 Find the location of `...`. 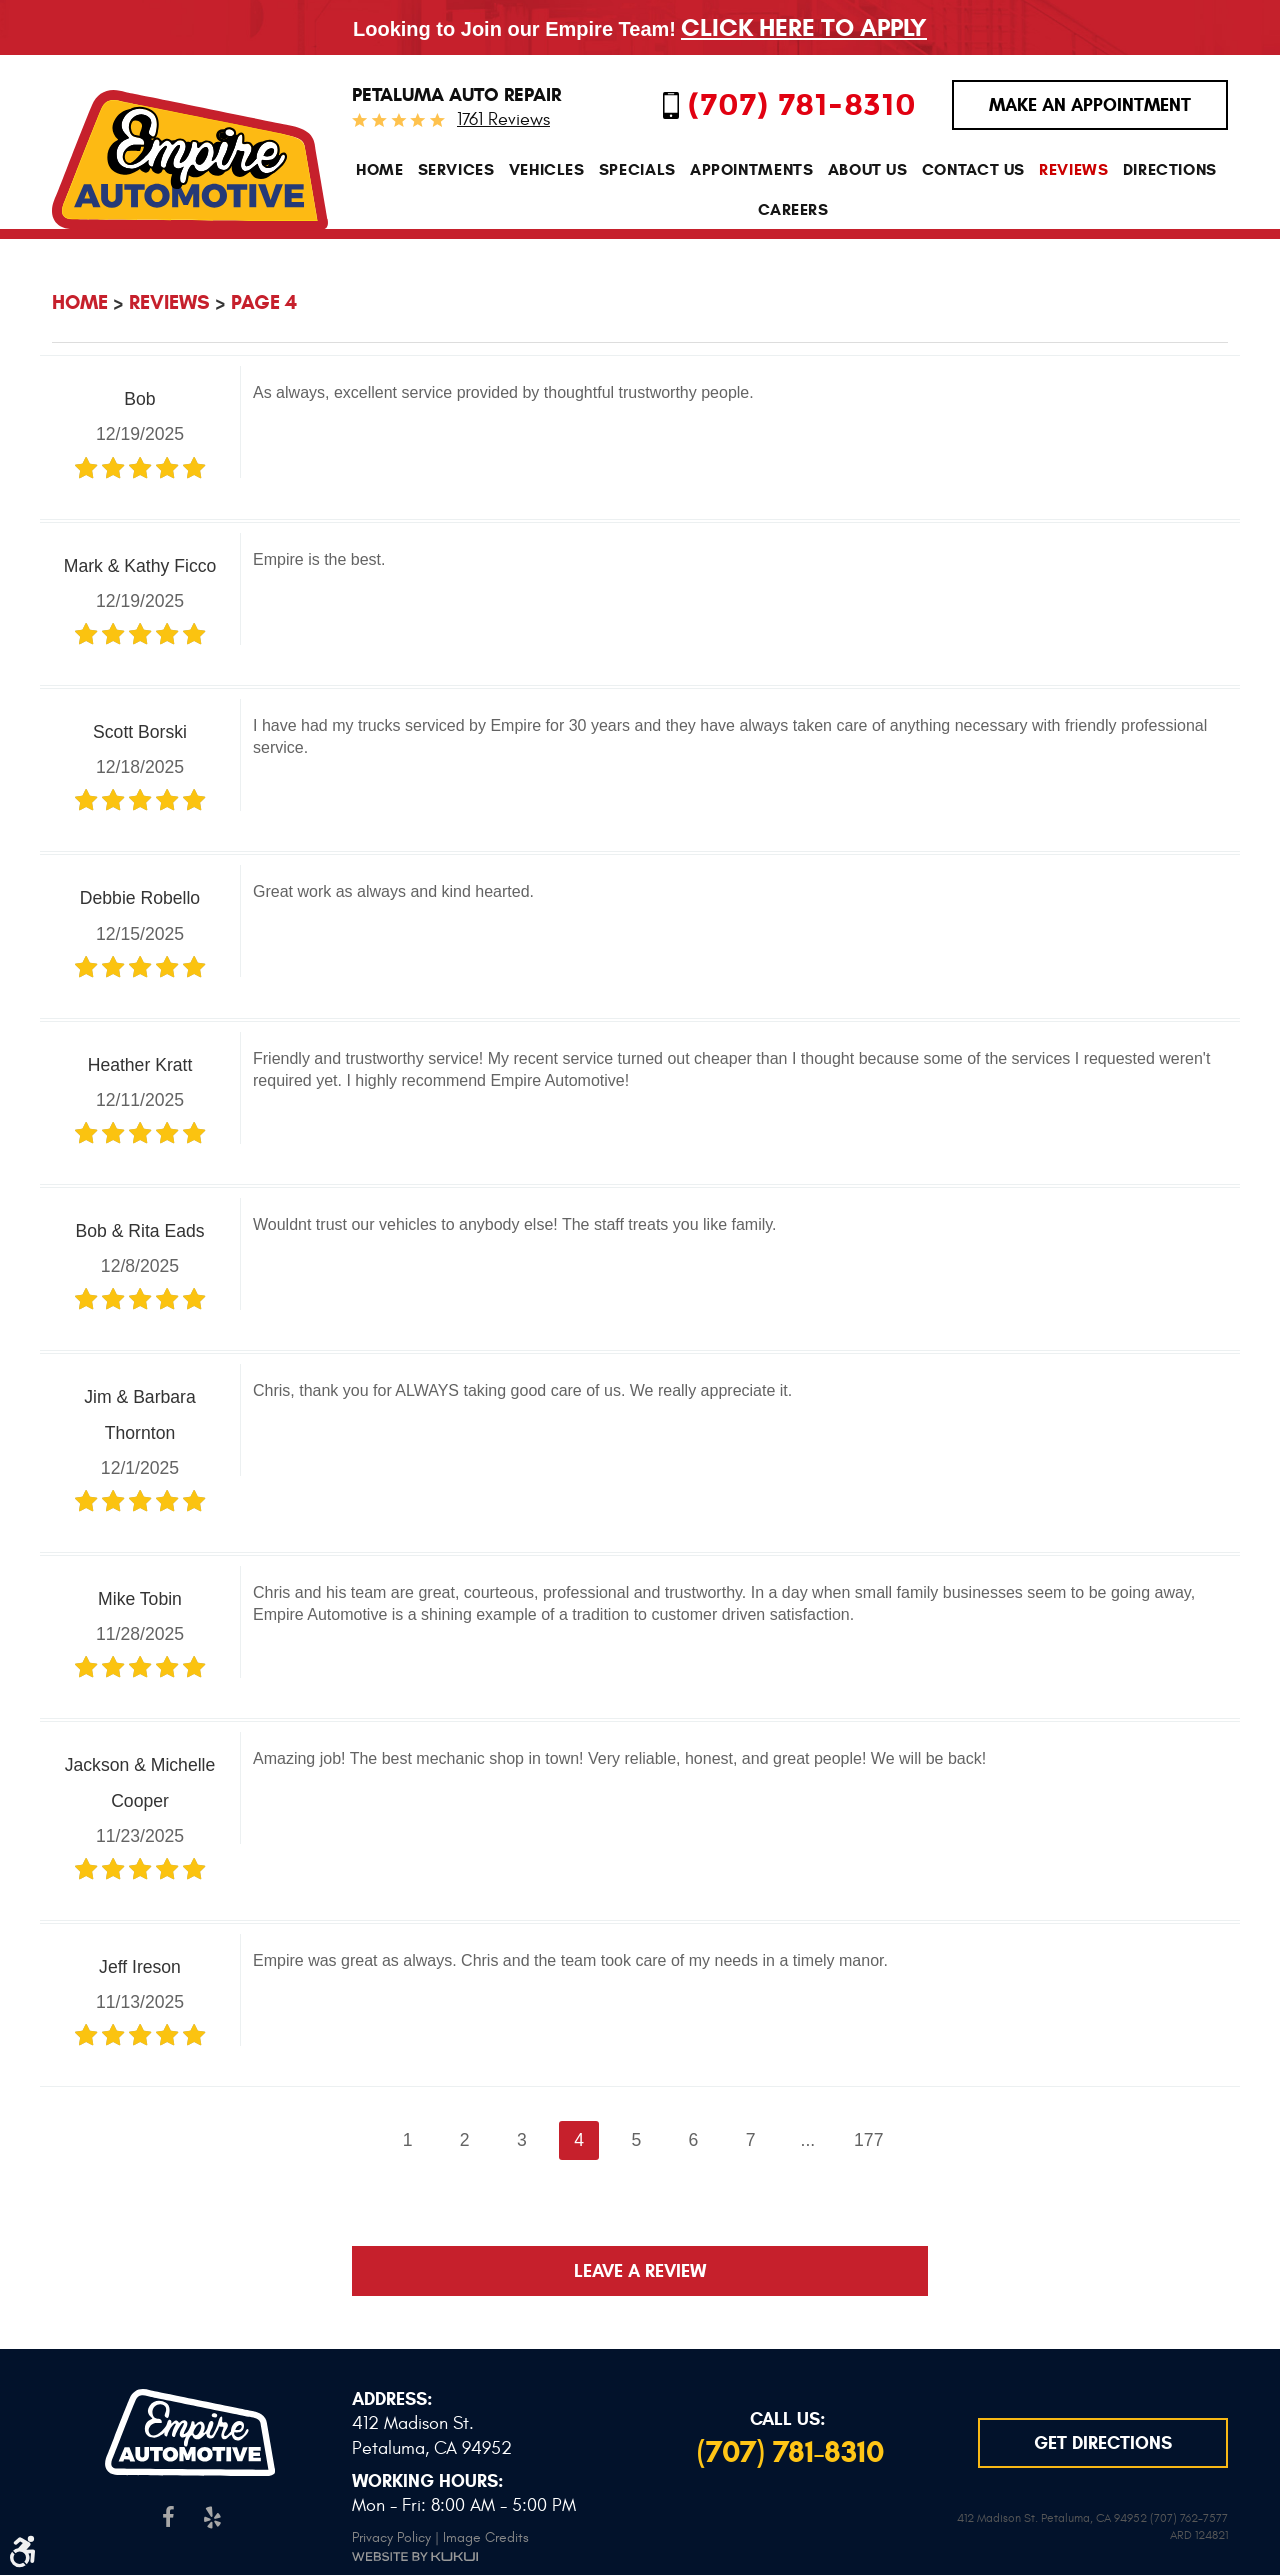

... is located at coordinates (808, 2140).